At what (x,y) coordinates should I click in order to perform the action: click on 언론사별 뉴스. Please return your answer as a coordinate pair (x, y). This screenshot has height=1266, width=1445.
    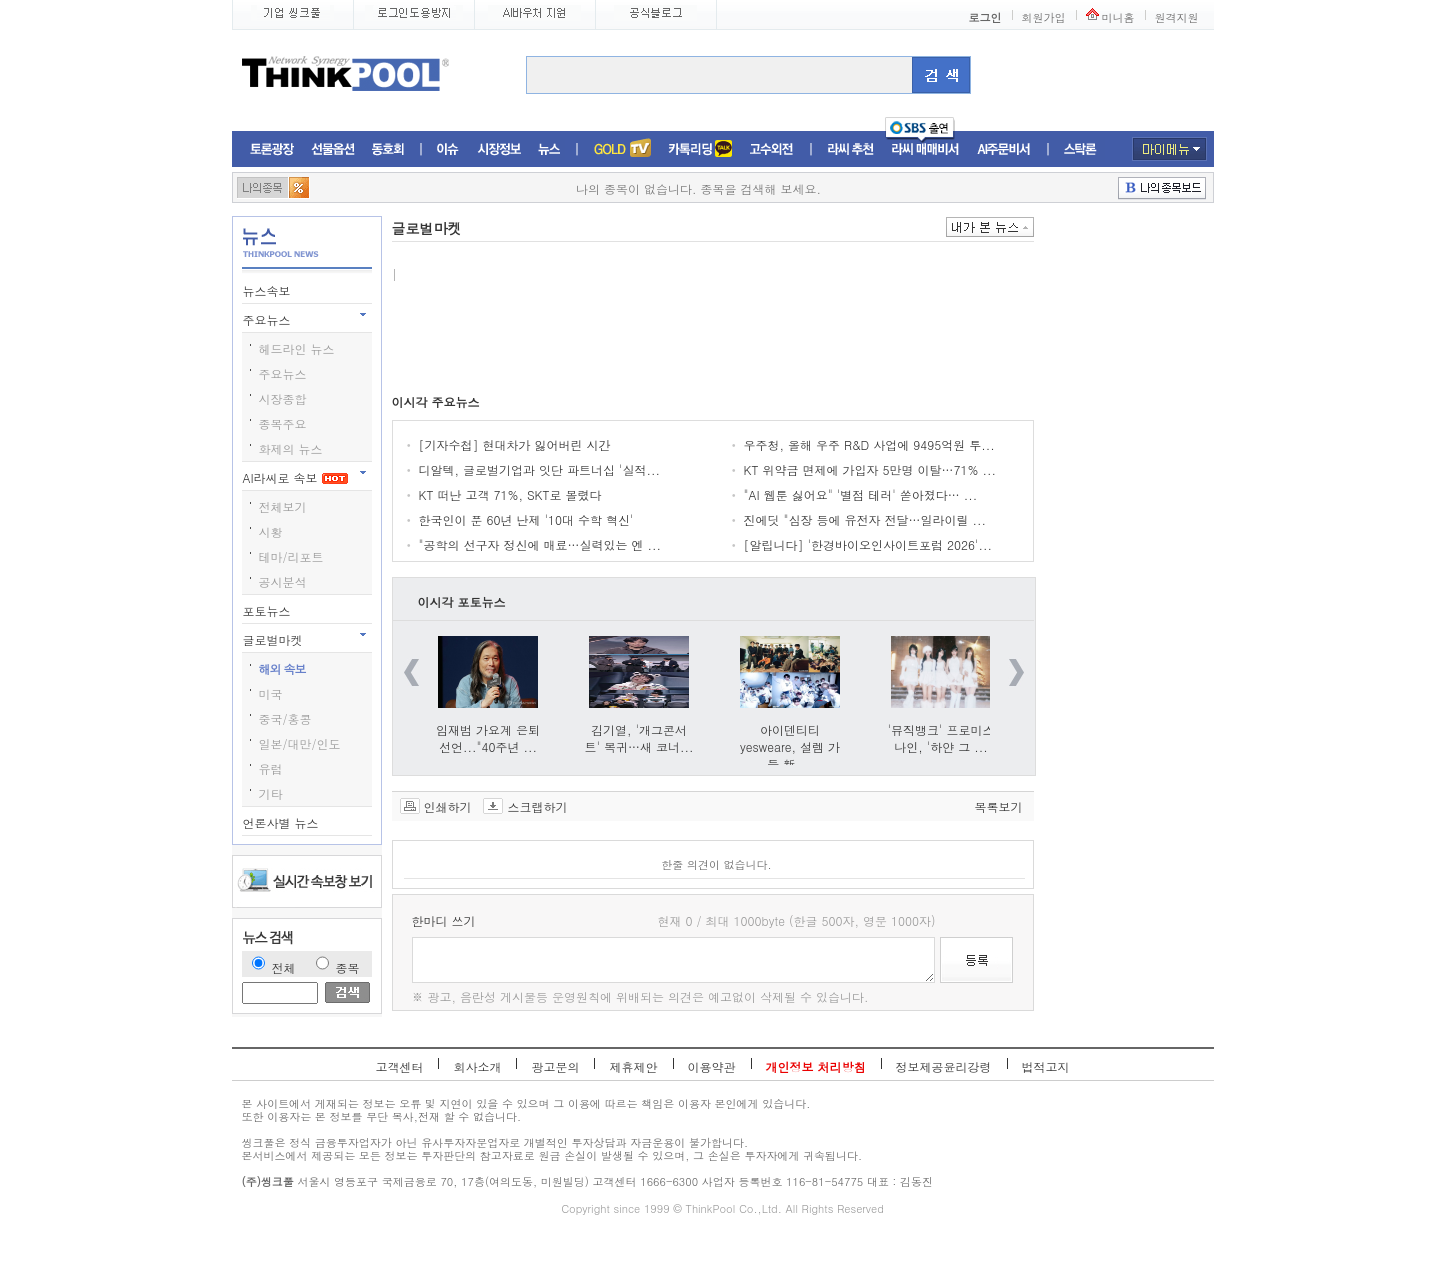
    Looking at the image, I should click on (283, 822).